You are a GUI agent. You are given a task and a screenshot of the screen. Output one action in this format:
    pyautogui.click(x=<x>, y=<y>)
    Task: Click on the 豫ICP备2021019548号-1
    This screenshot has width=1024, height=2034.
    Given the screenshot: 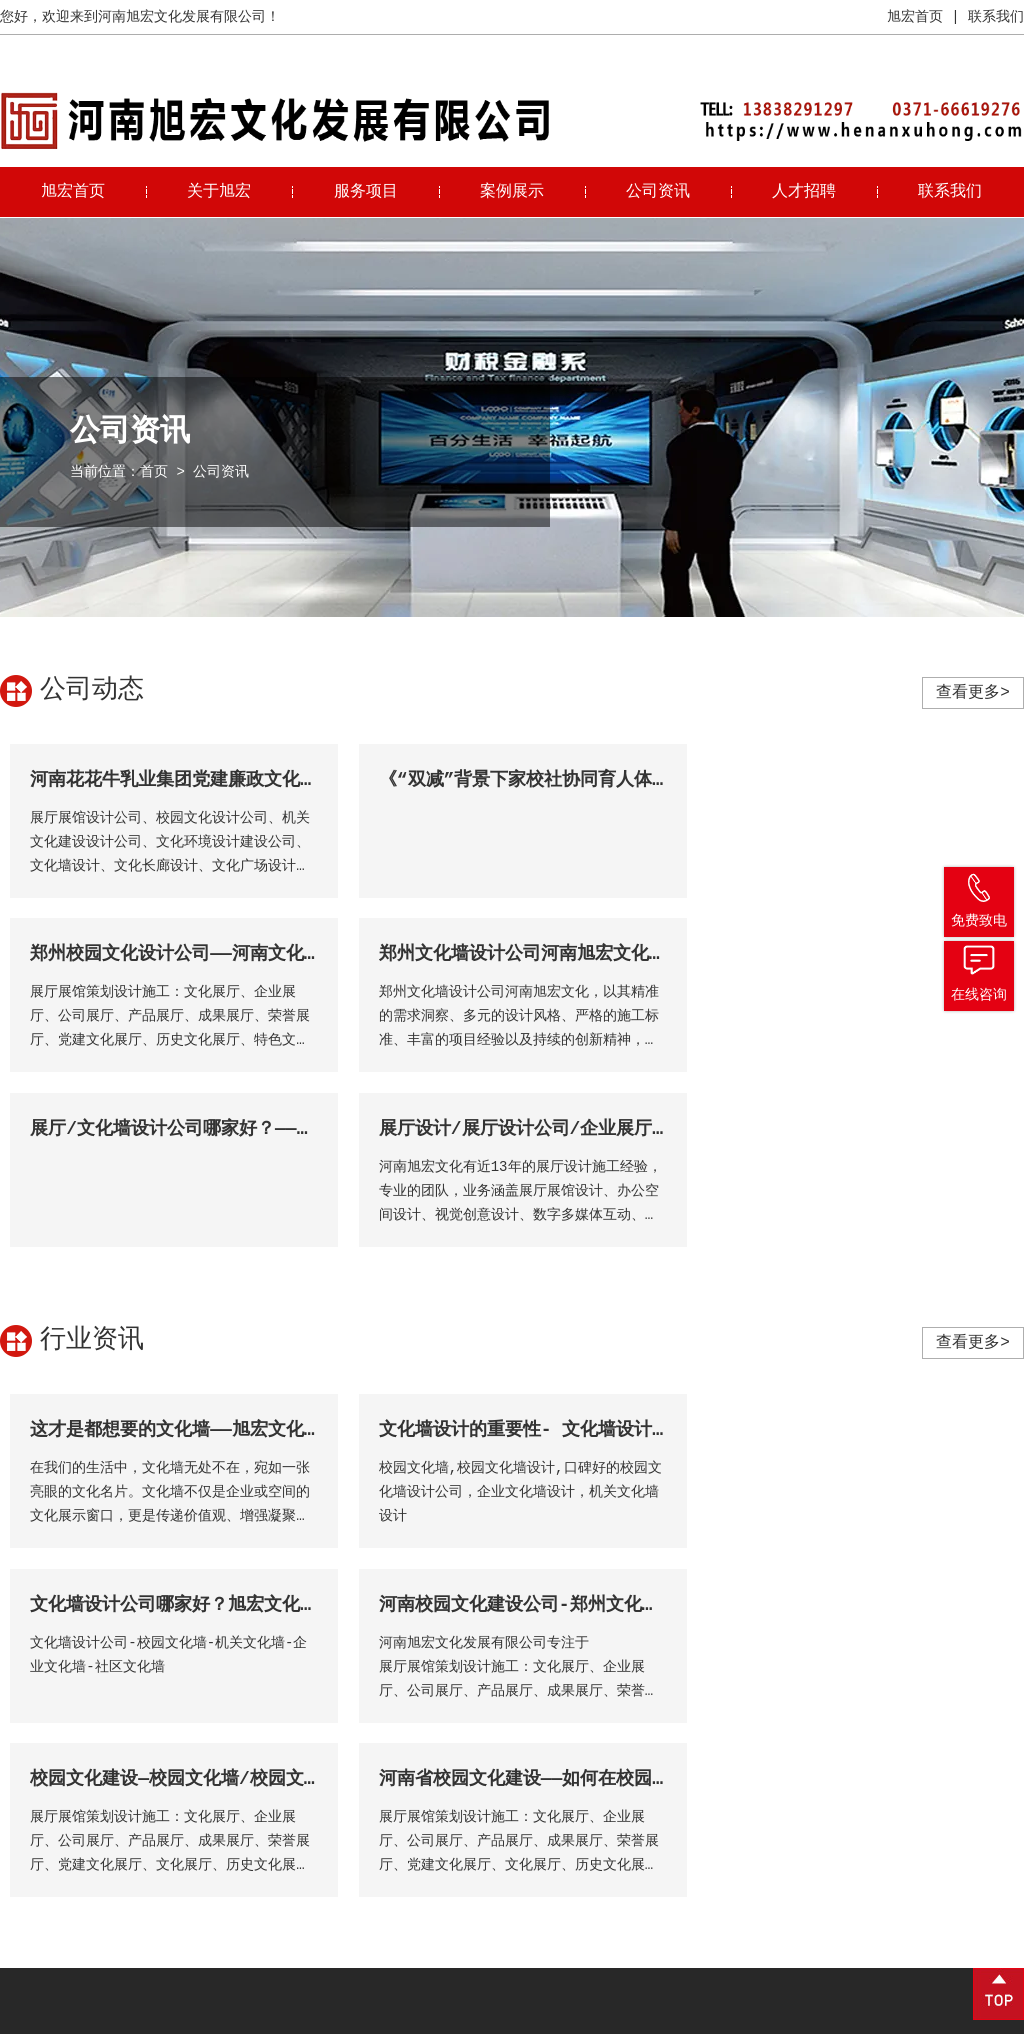 What is the action you would take?
    pyautogui.click(x=367, y=2014)
    